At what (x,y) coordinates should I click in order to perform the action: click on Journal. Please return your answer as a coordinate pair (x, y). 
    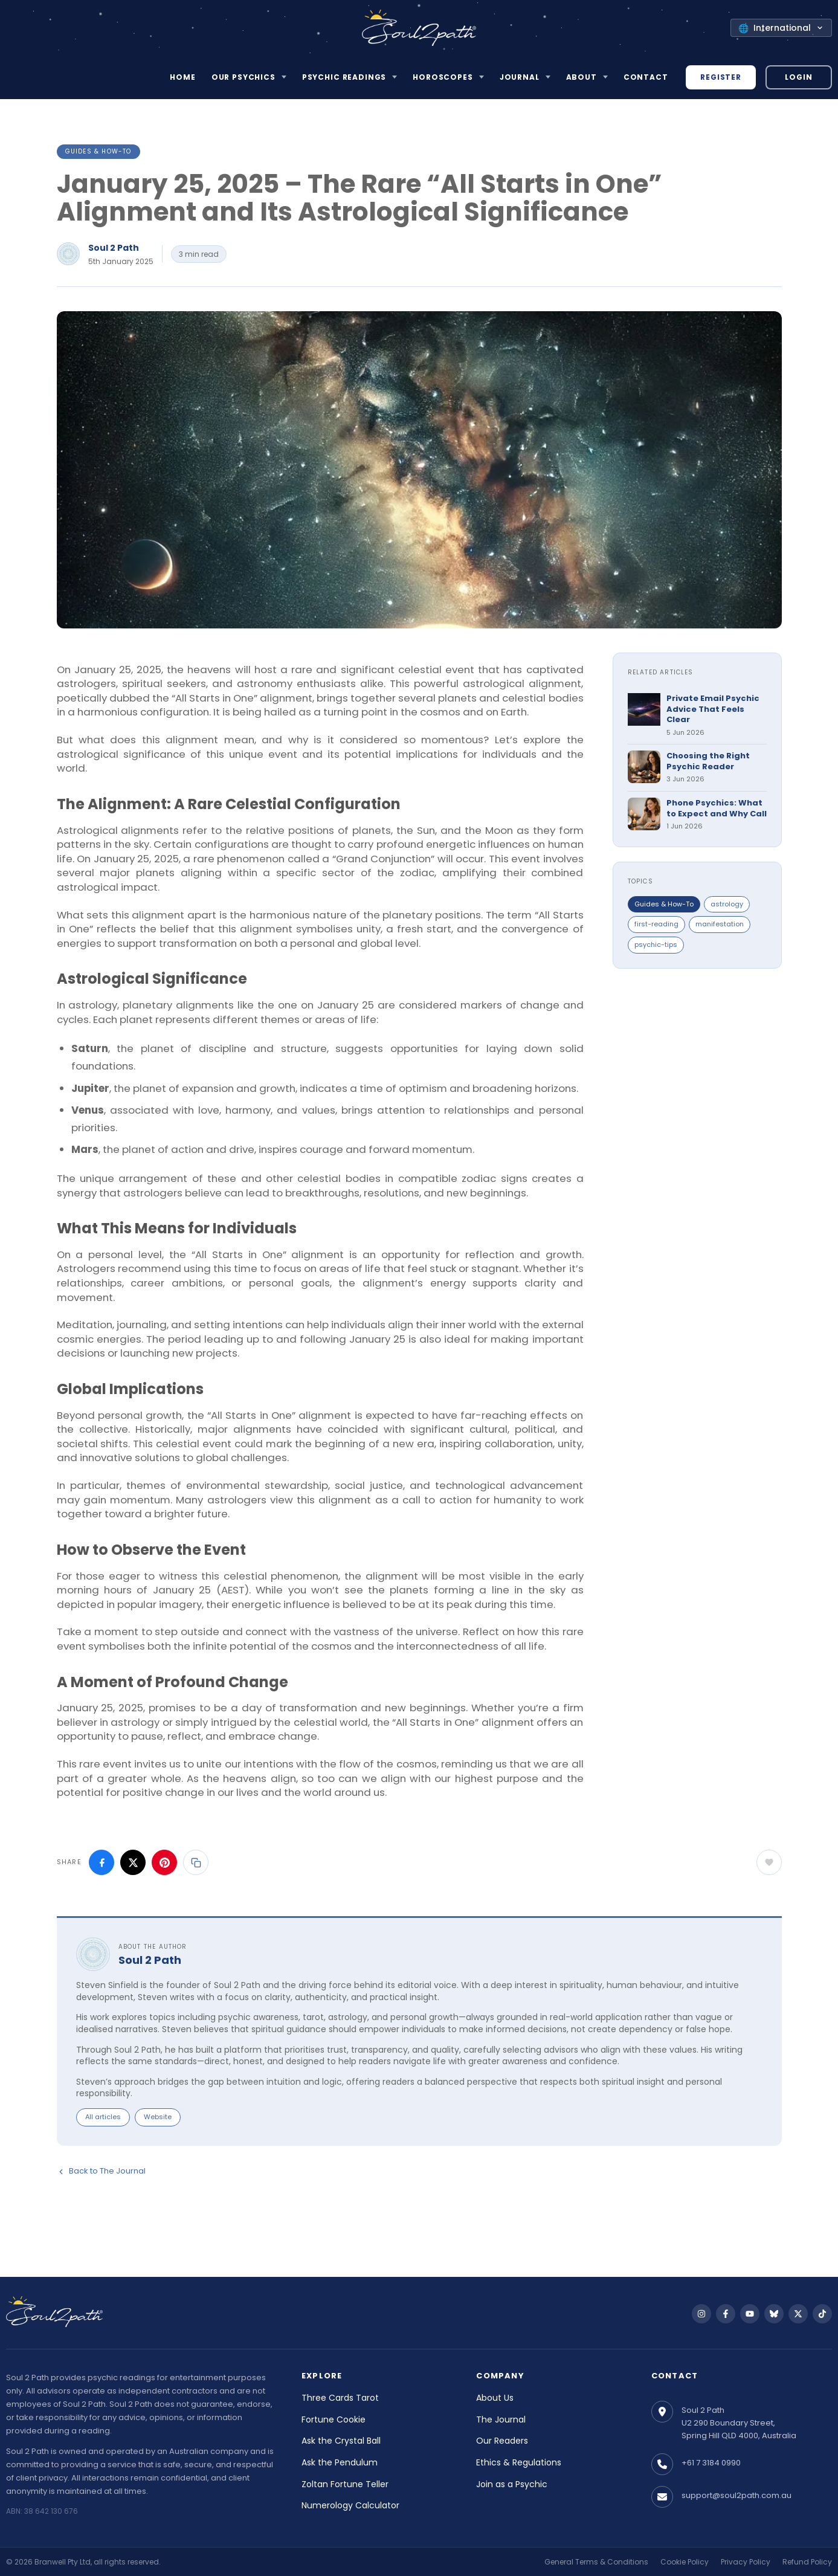
    Looking at the image, I should click on (520, 77).